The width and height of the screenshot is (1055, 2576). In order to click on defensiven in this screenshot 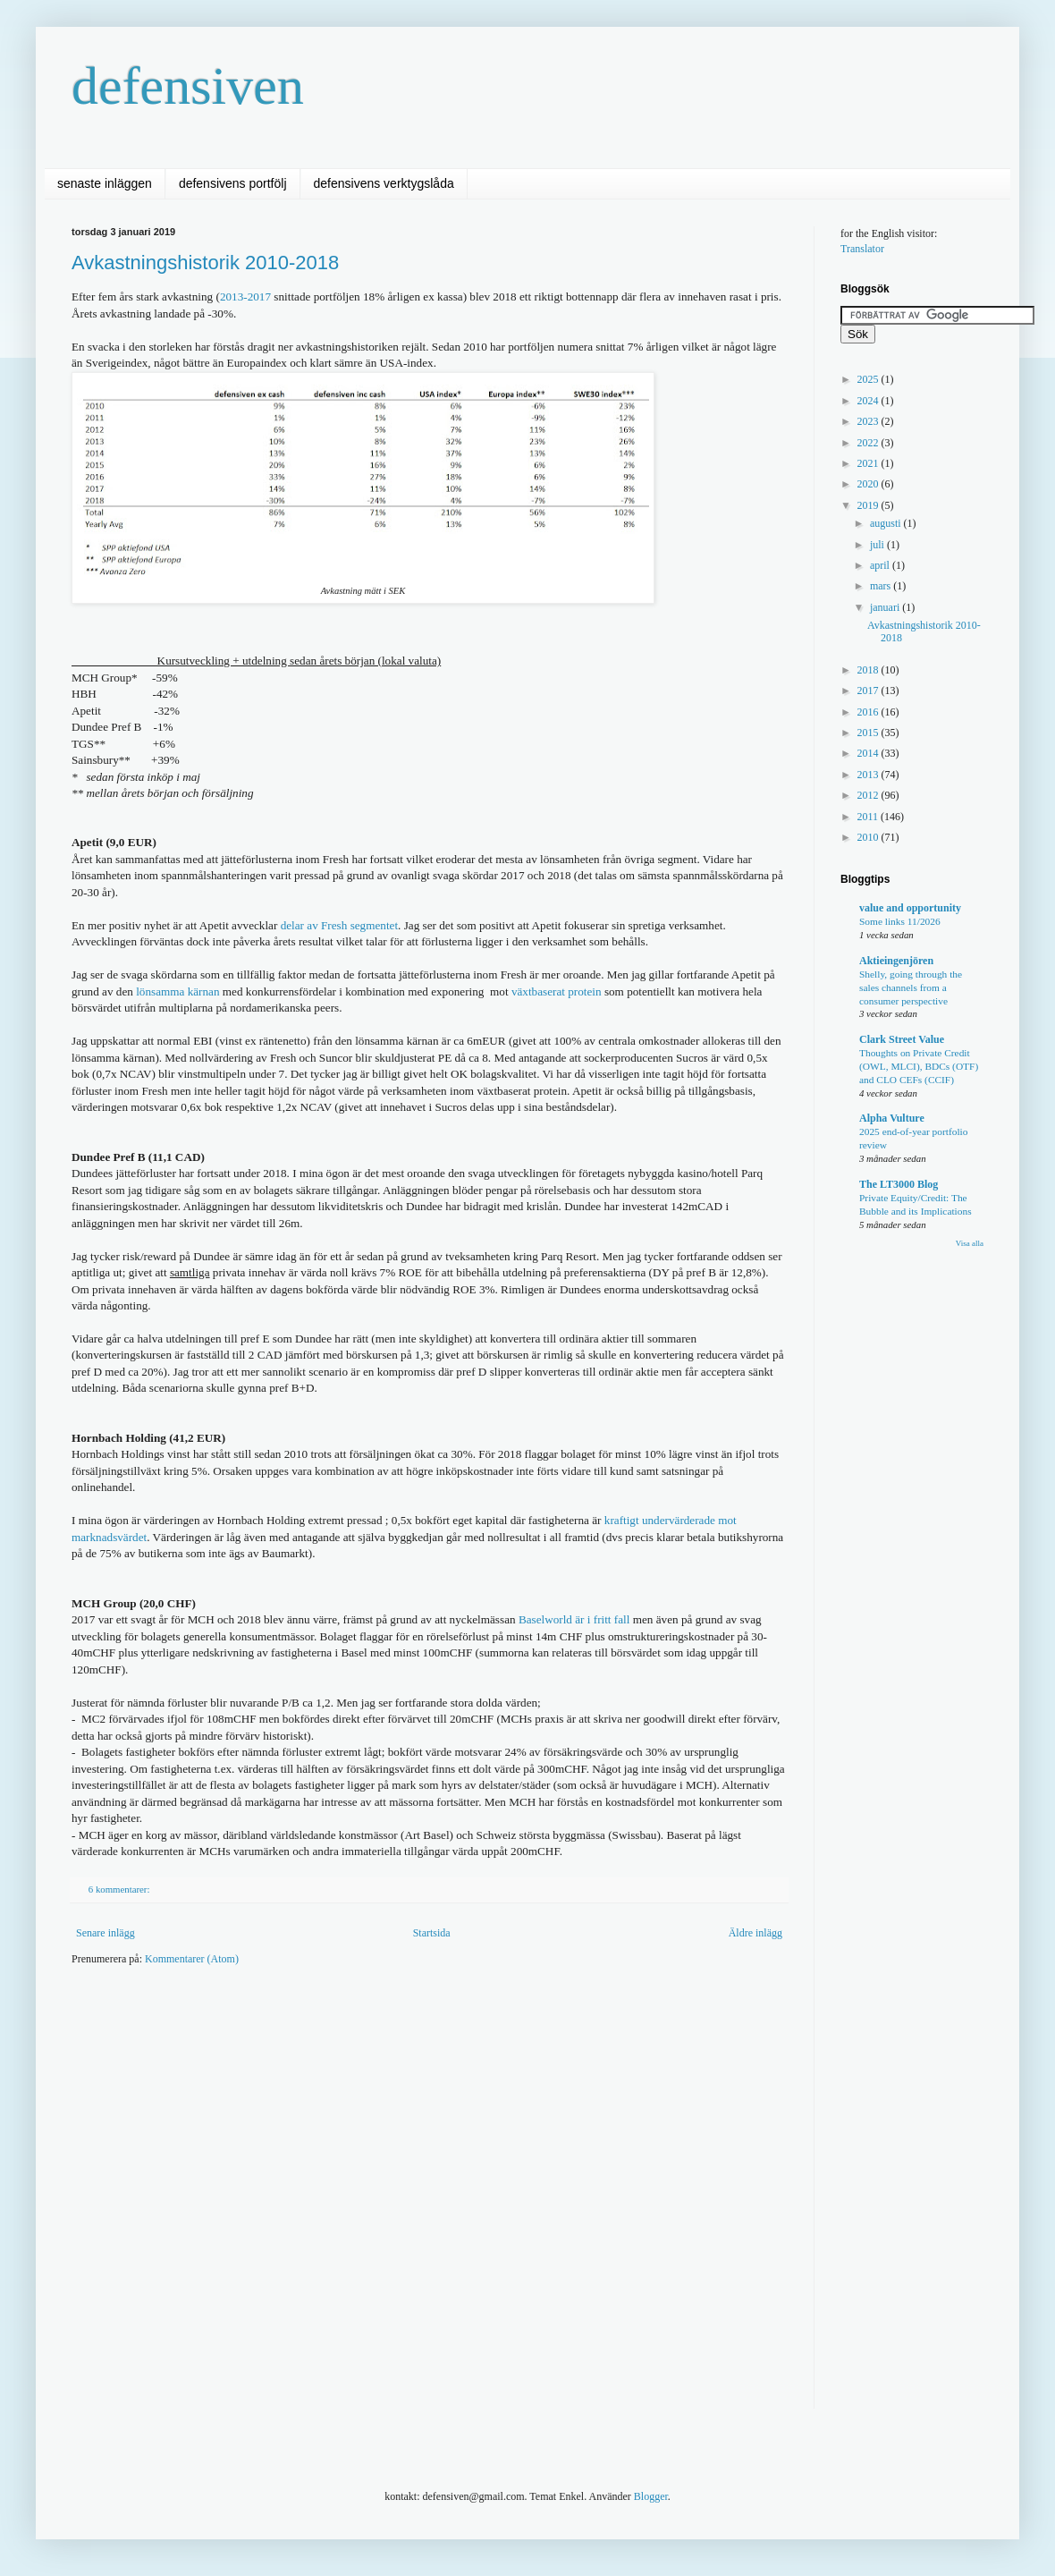, I will do `click(188, 85)`.